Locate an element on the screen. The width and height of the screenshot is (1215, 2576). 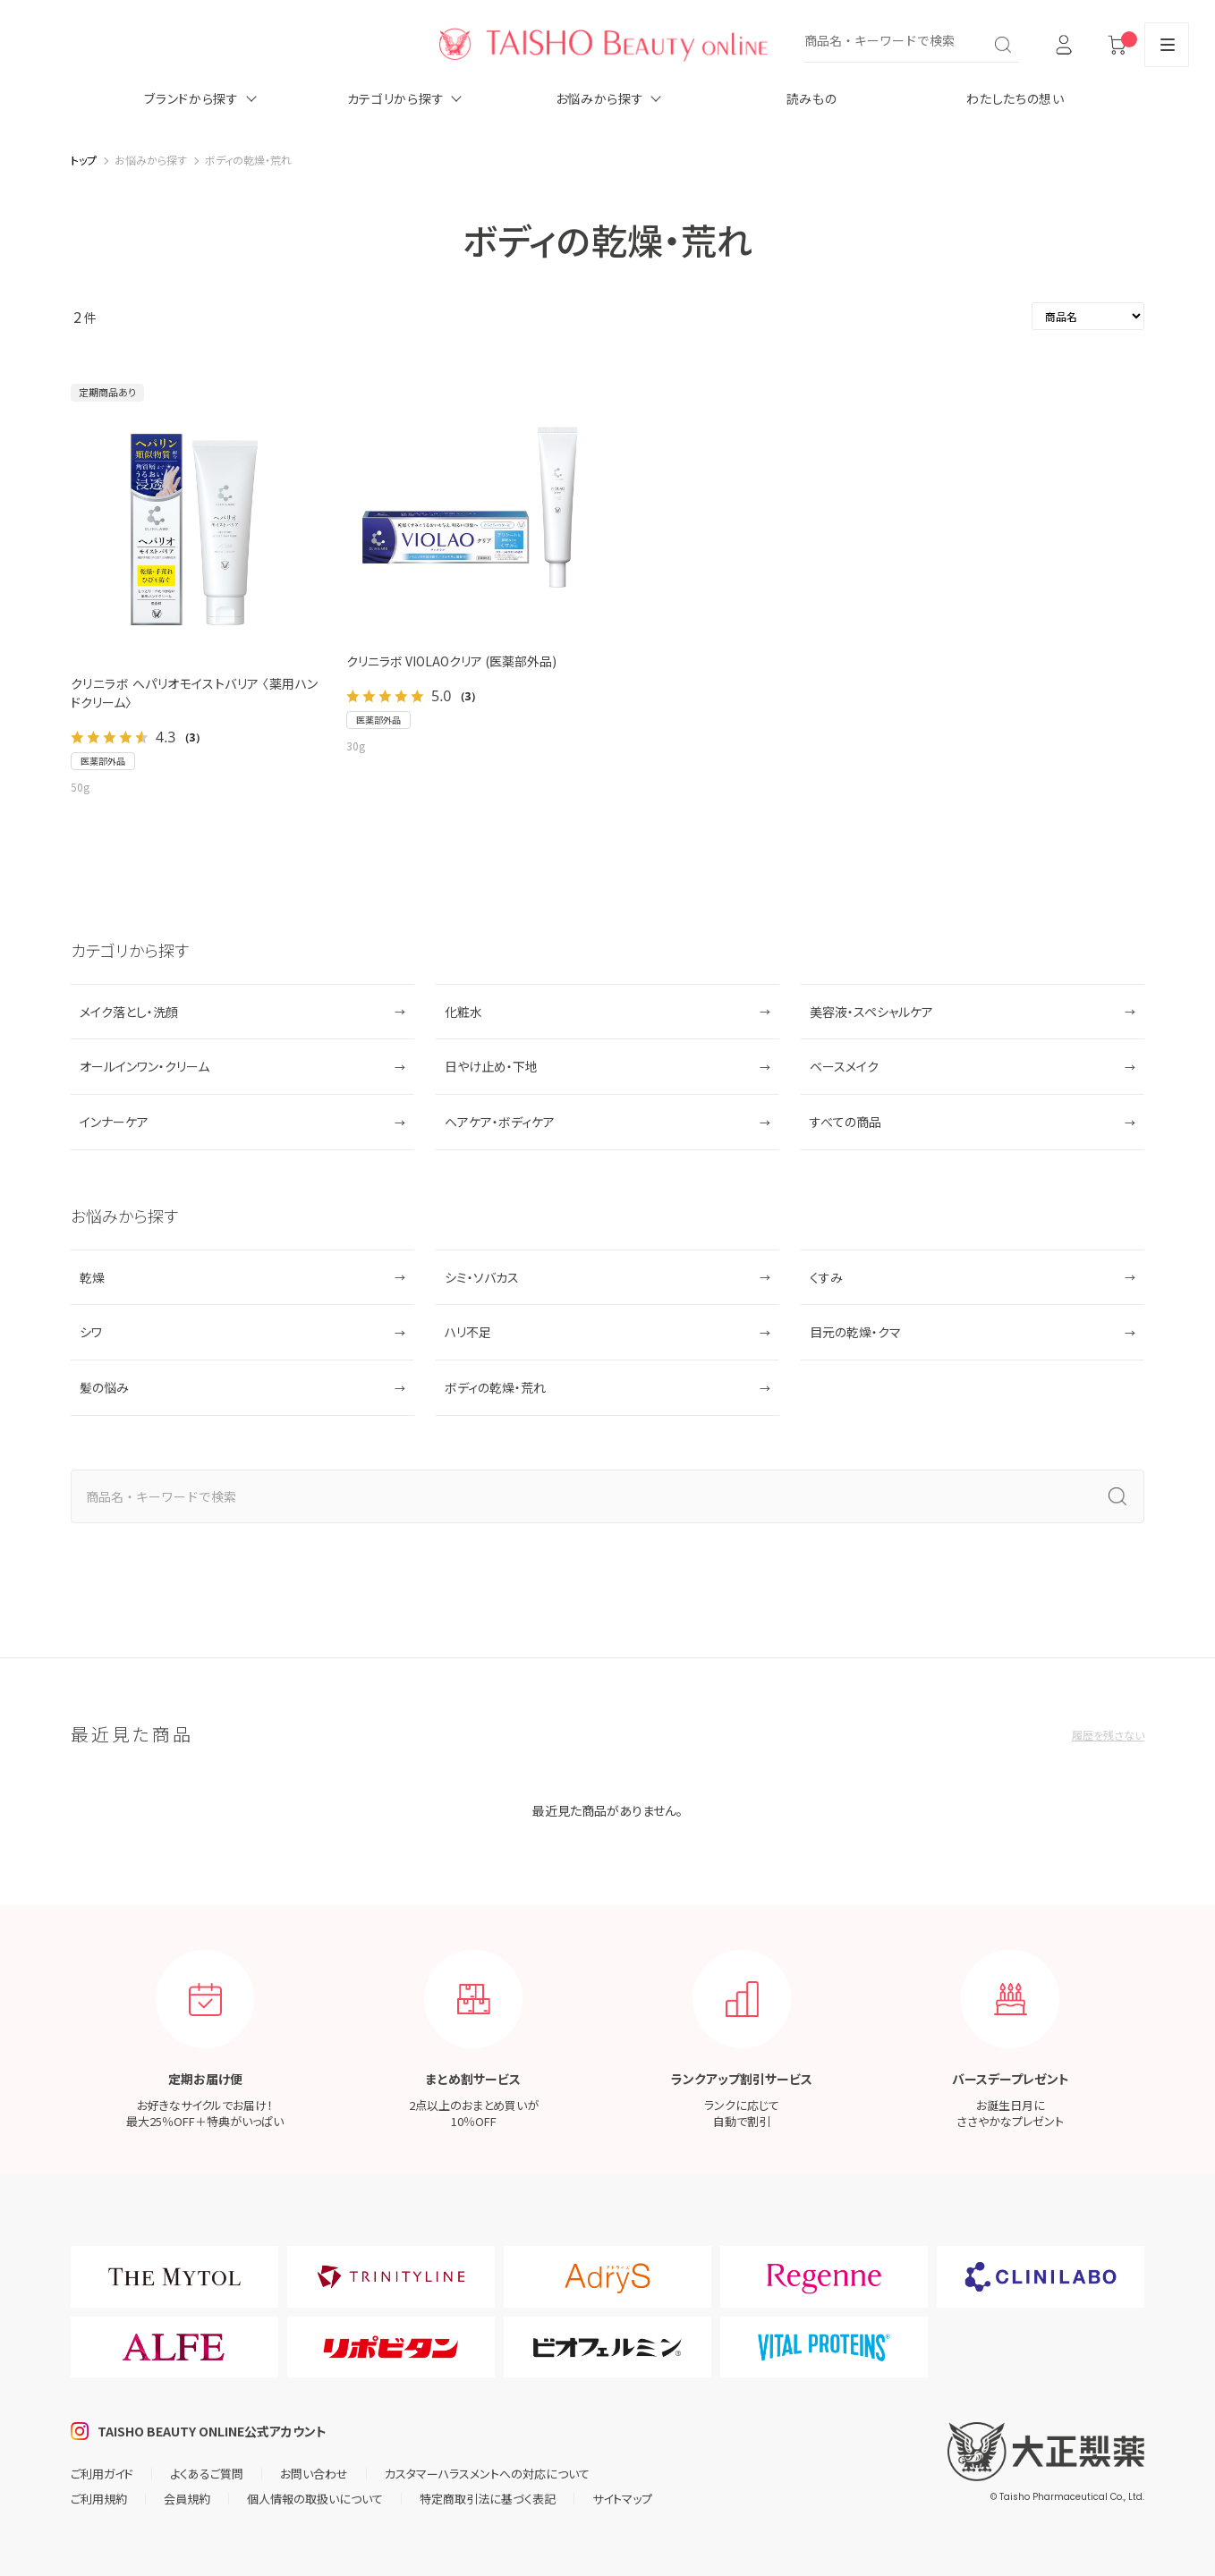
化粧水 is located at coordinates (463, 1012).